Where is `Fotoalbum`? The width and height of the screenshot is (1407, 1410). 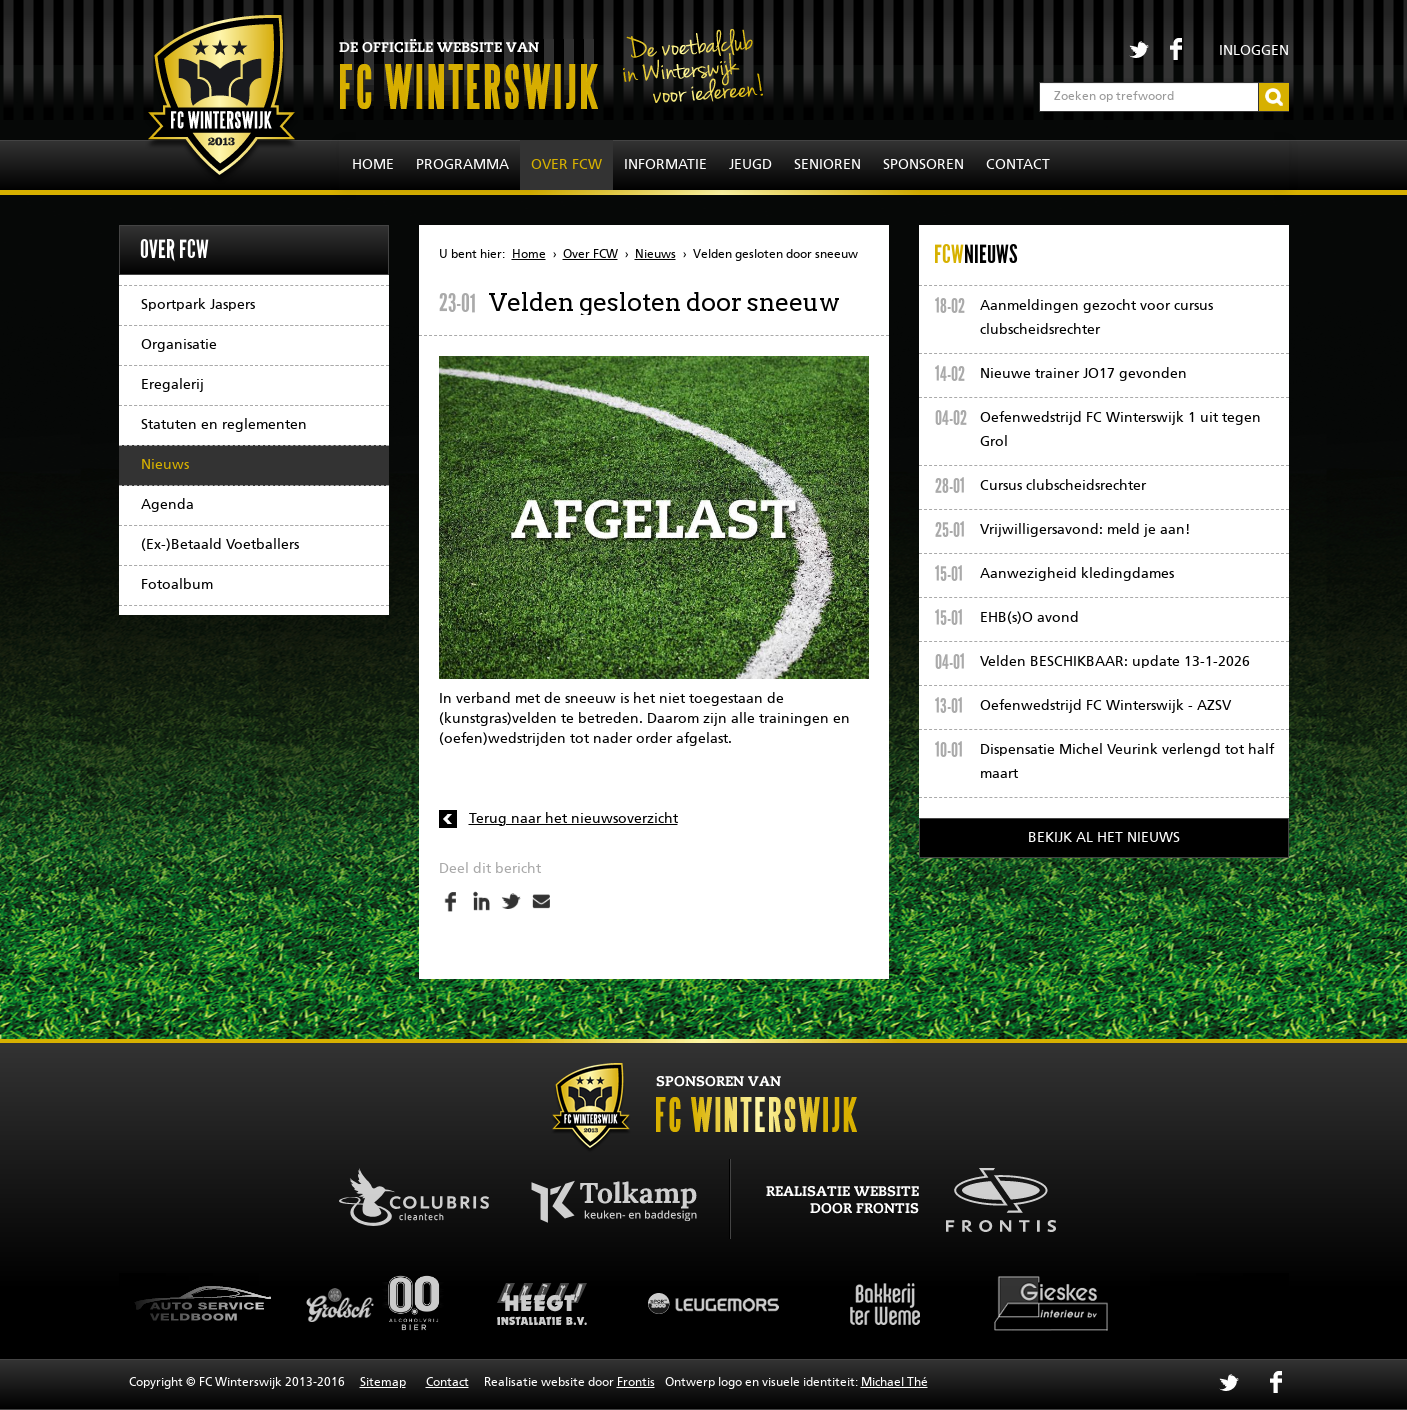
Fotoalbum is located at coordinates (177, 585).